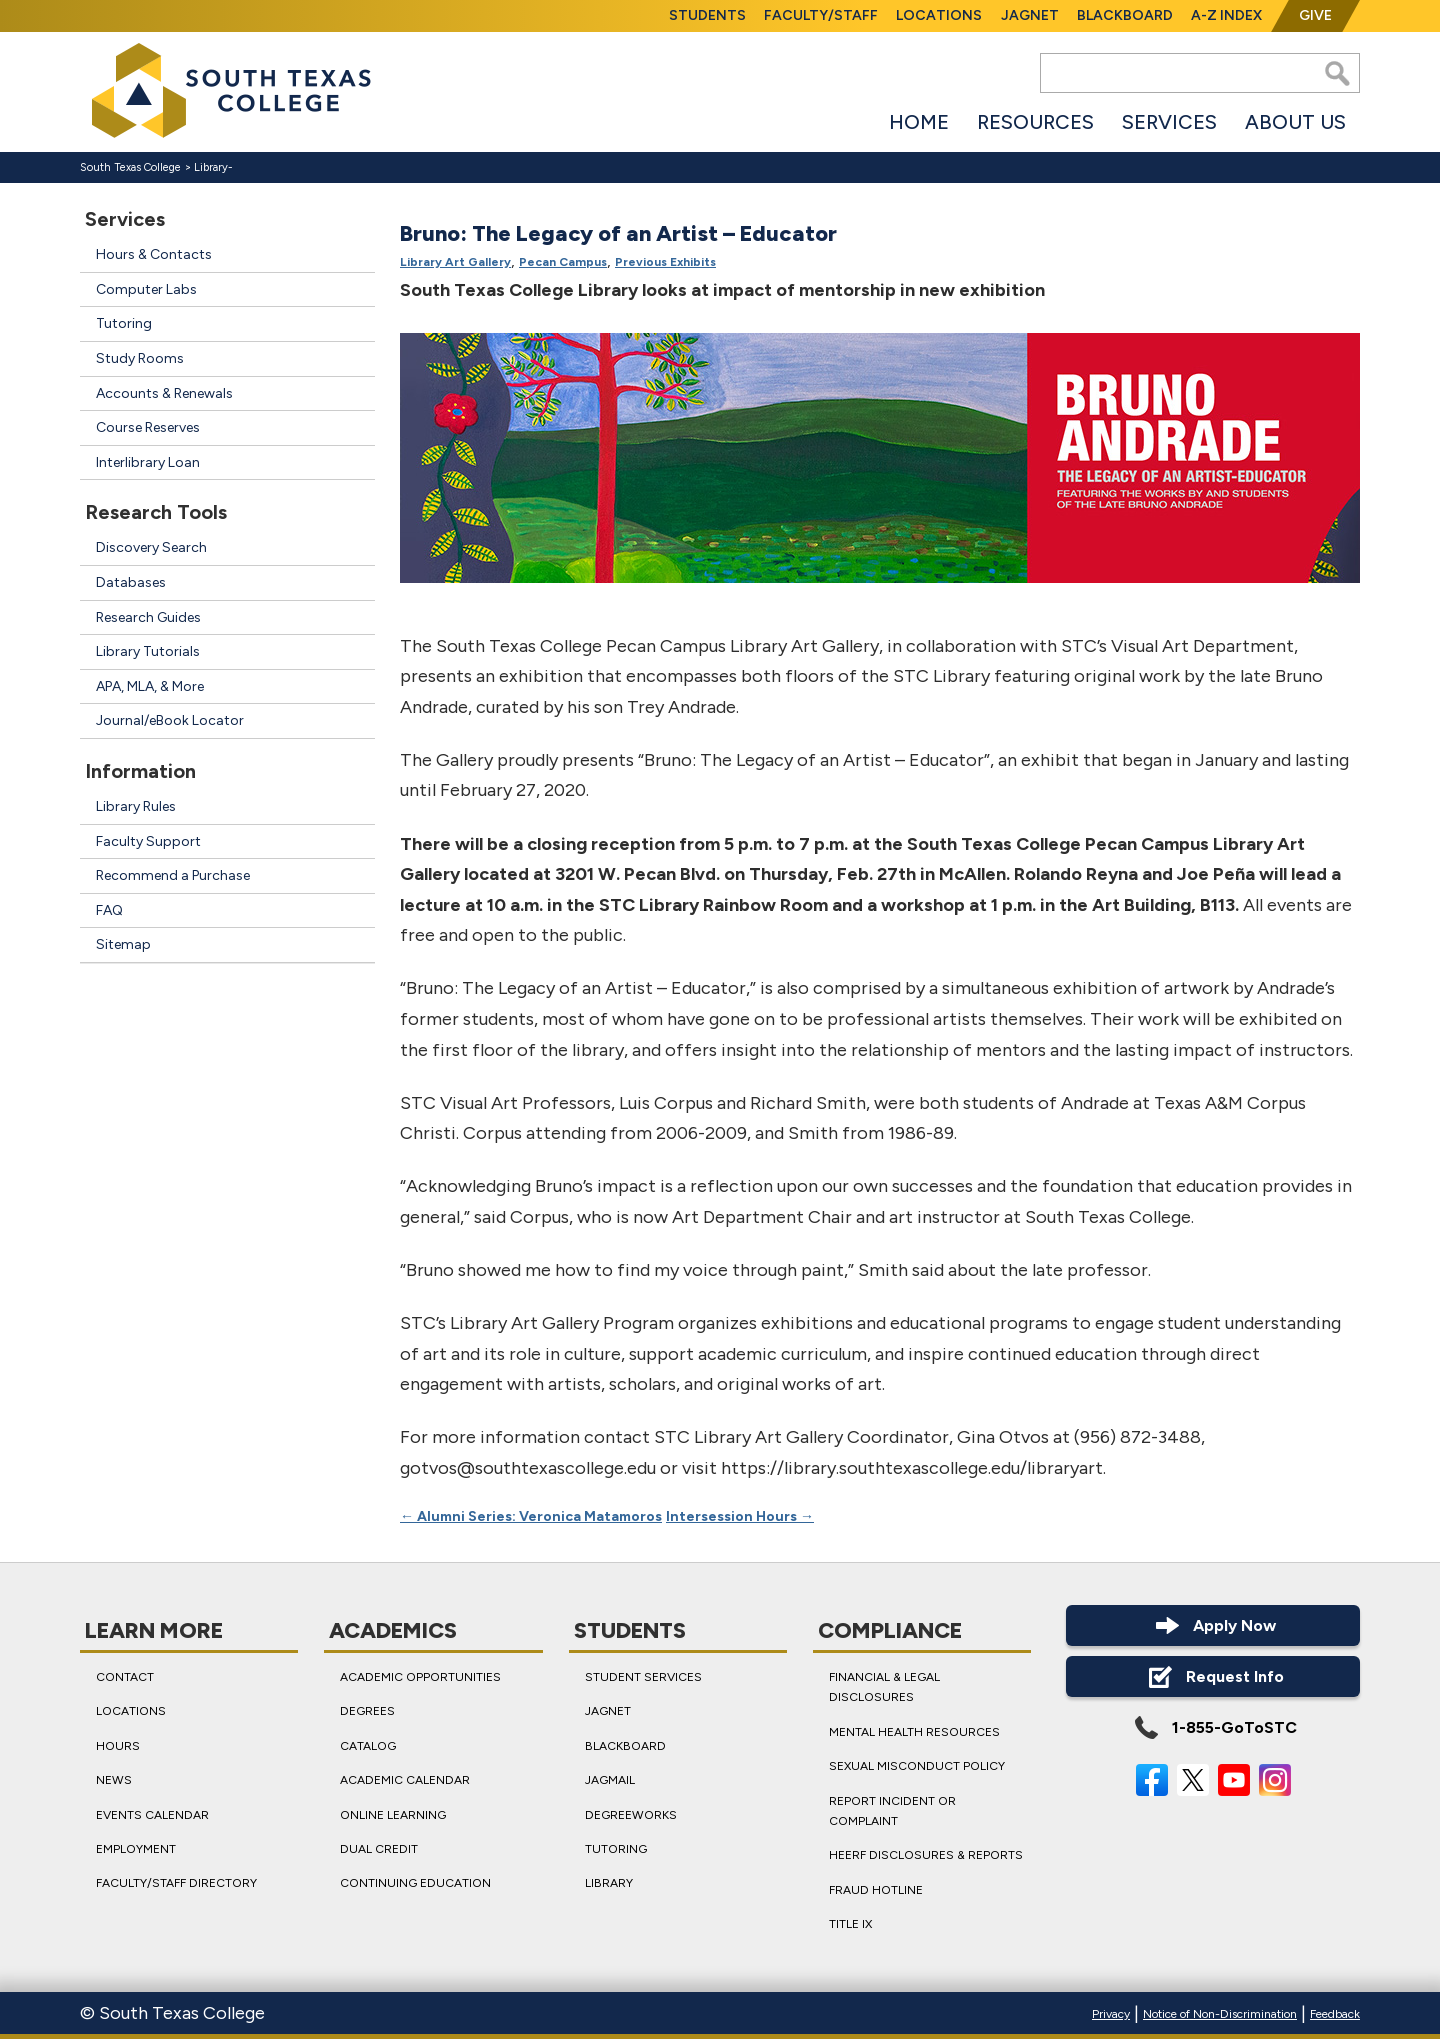  Describe the element at coordinates (148, 427) in the screenshot. I see `Course Reserves` at that location.